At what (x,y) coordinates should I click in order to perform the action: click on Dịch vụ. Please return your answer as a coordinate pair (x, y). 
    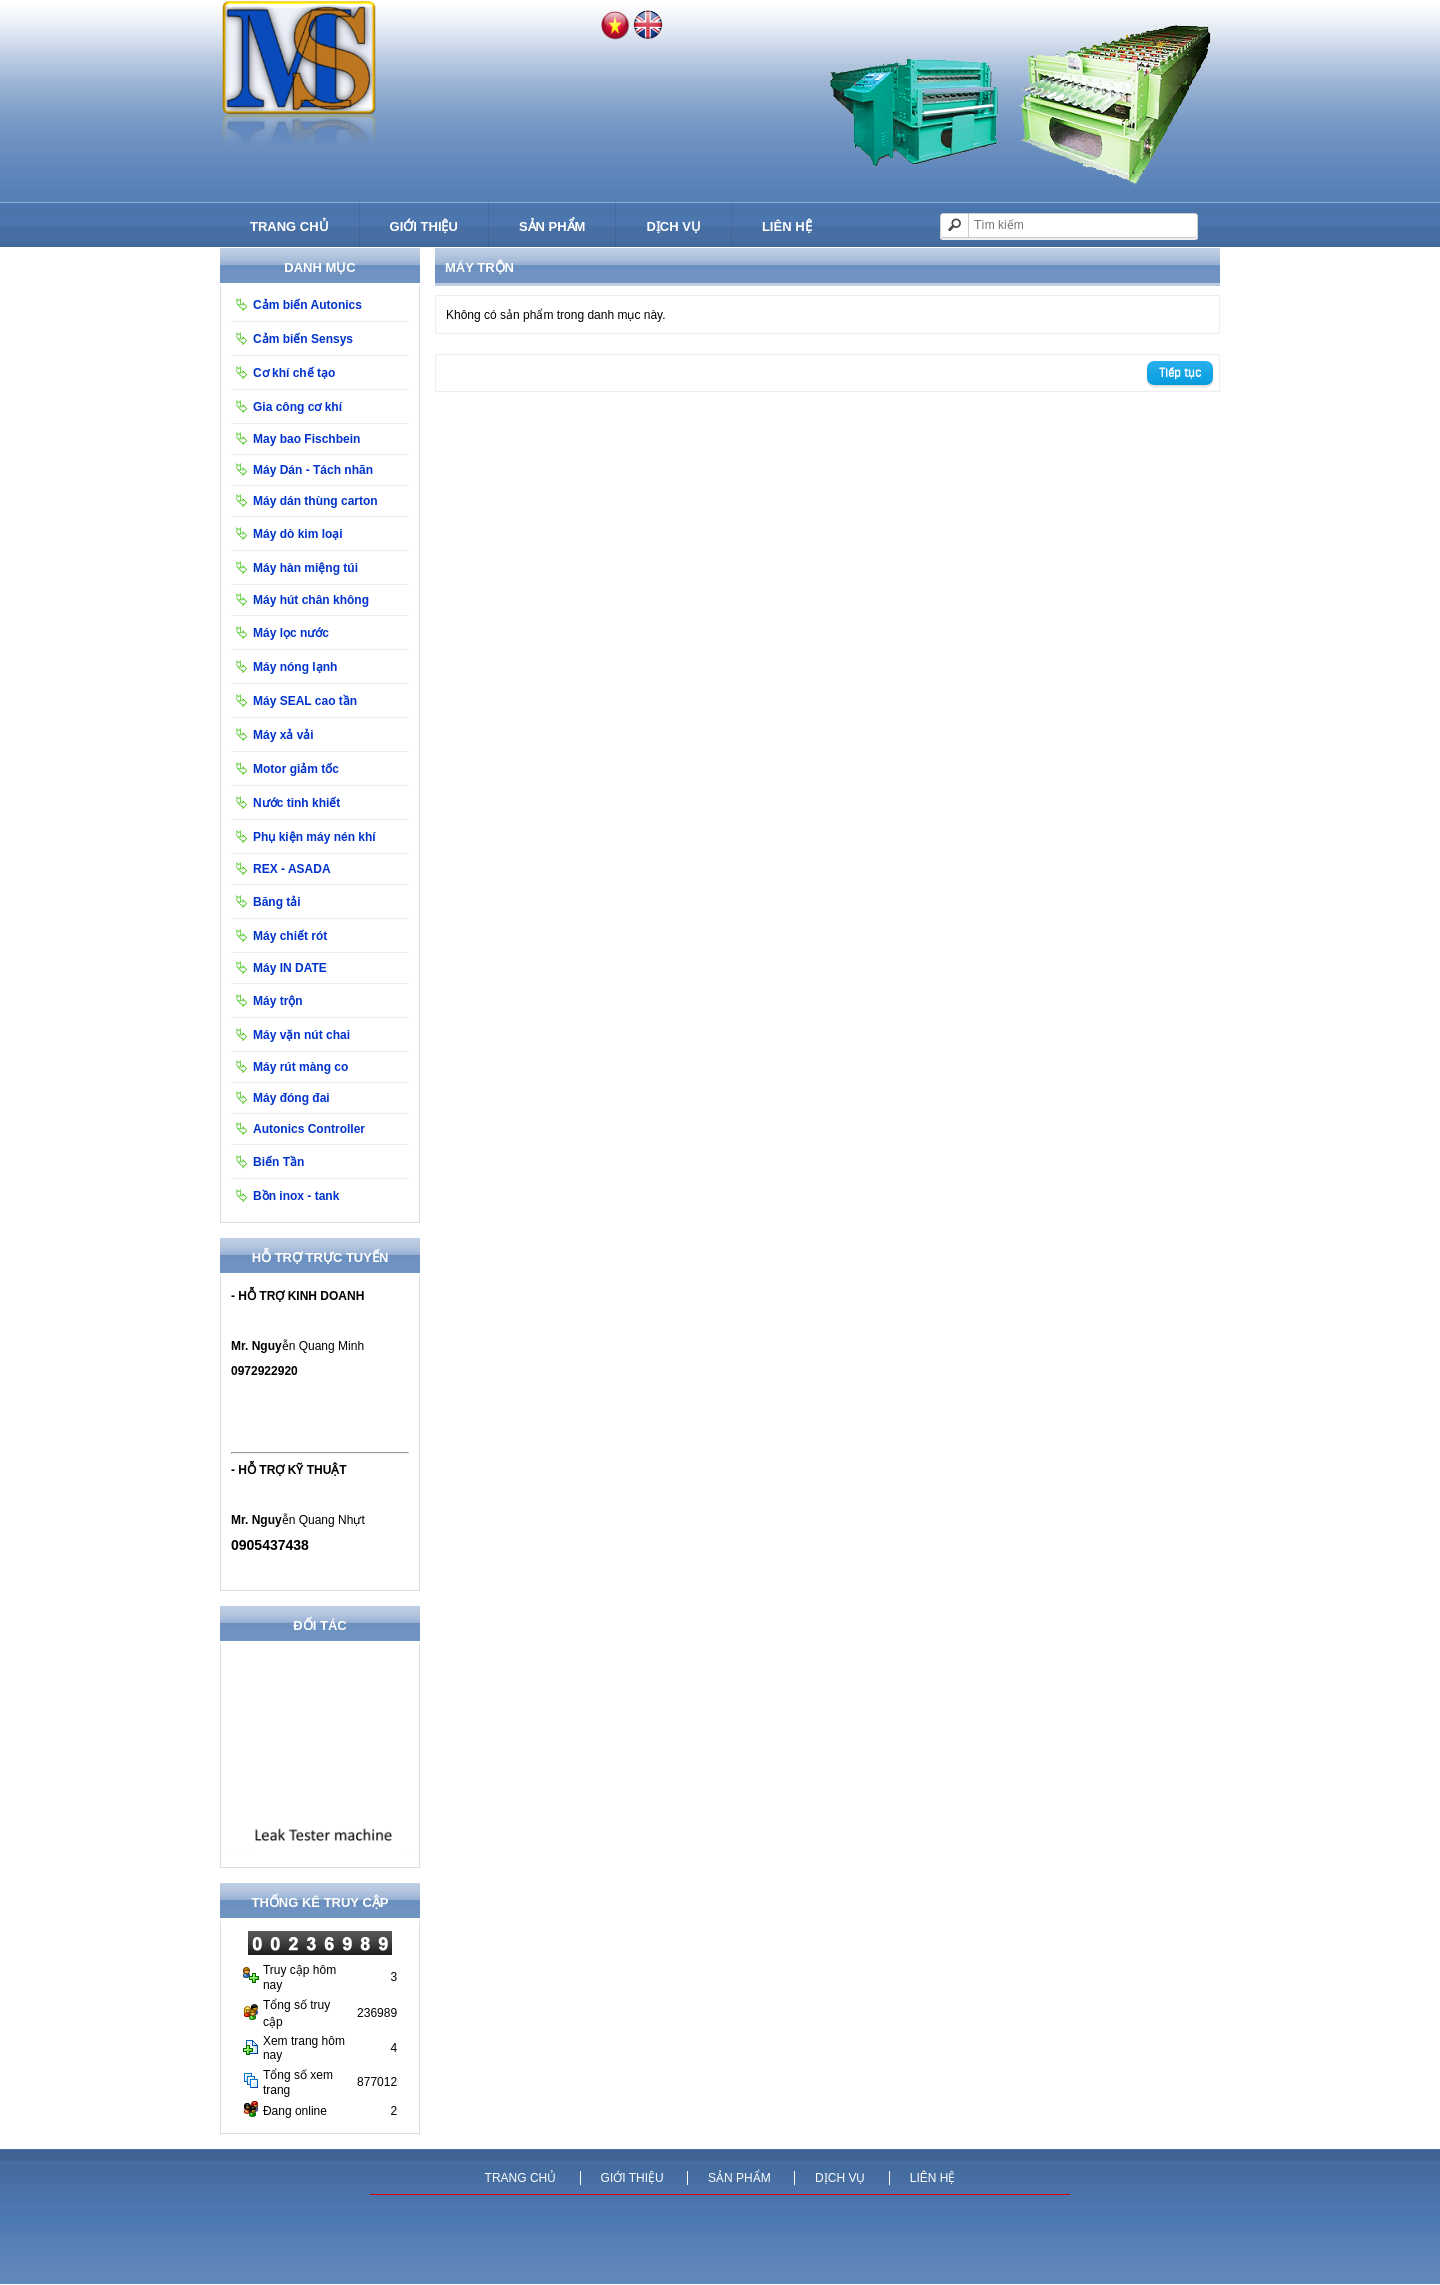
    Looking at the image, I should click on (673, 226).